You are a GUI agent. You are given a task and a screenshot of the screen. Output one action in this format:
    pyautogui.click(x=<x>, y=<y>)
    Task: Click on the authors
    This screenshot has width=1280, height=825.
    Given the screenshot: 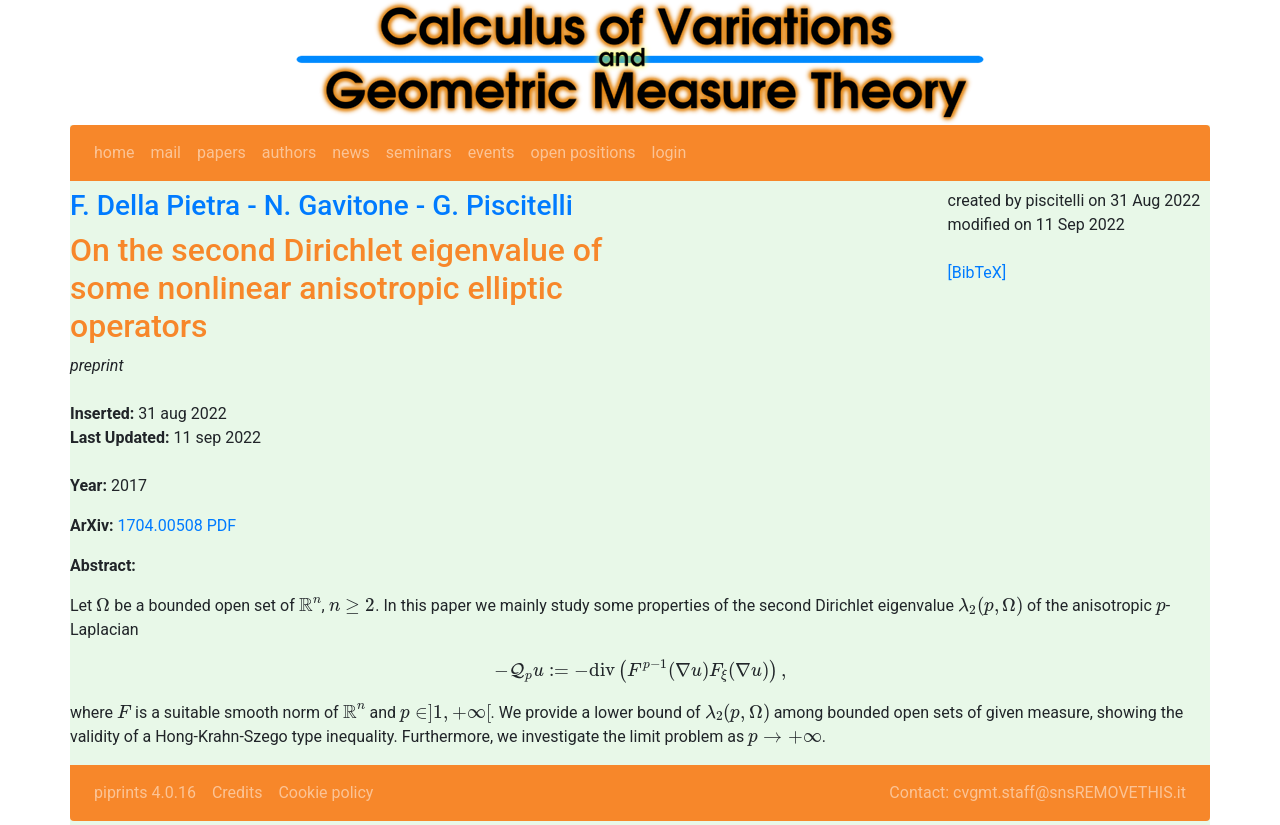 What is the action you would take?
    pyautogui.click(x=289, y=152)
    